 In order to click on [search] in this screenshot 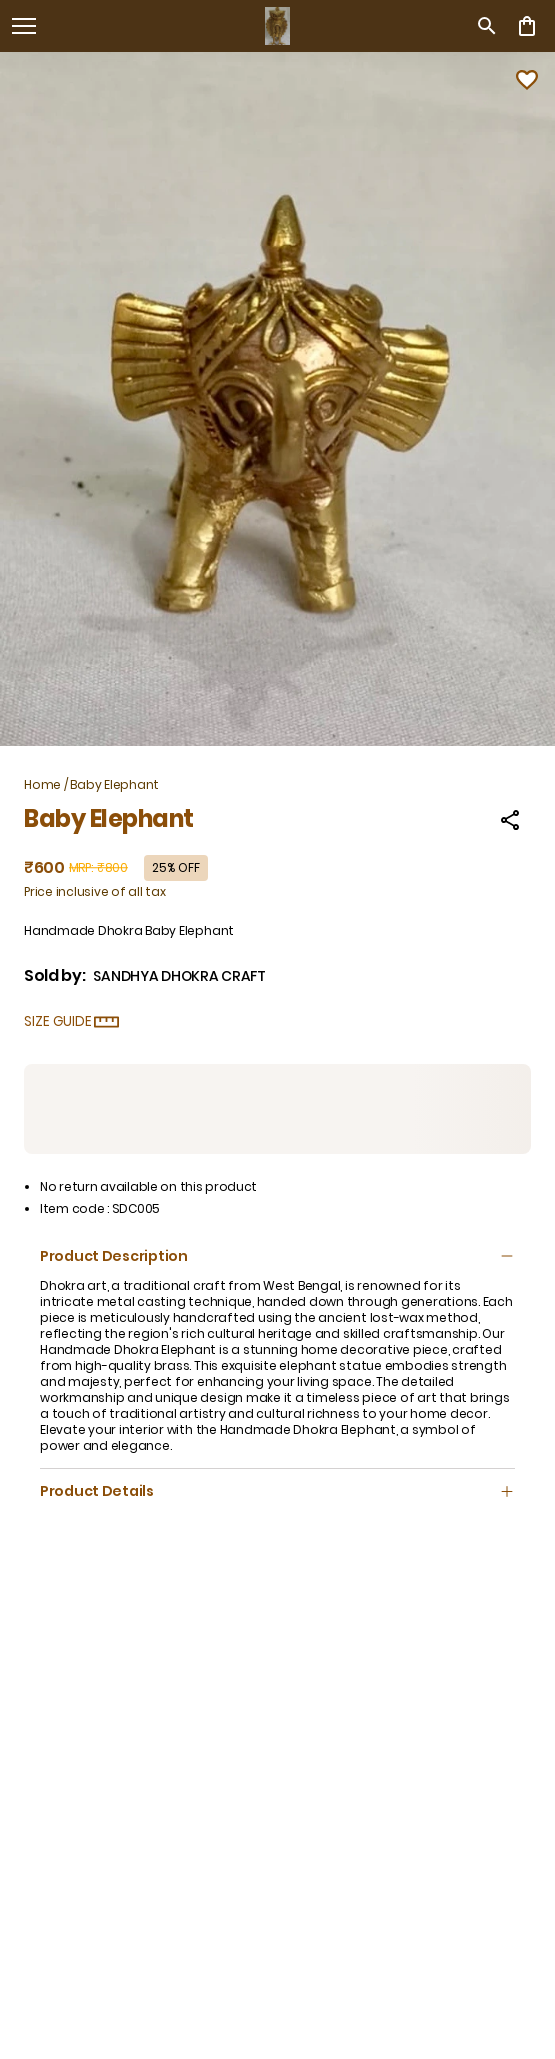, I will do `click(487, 26)`.